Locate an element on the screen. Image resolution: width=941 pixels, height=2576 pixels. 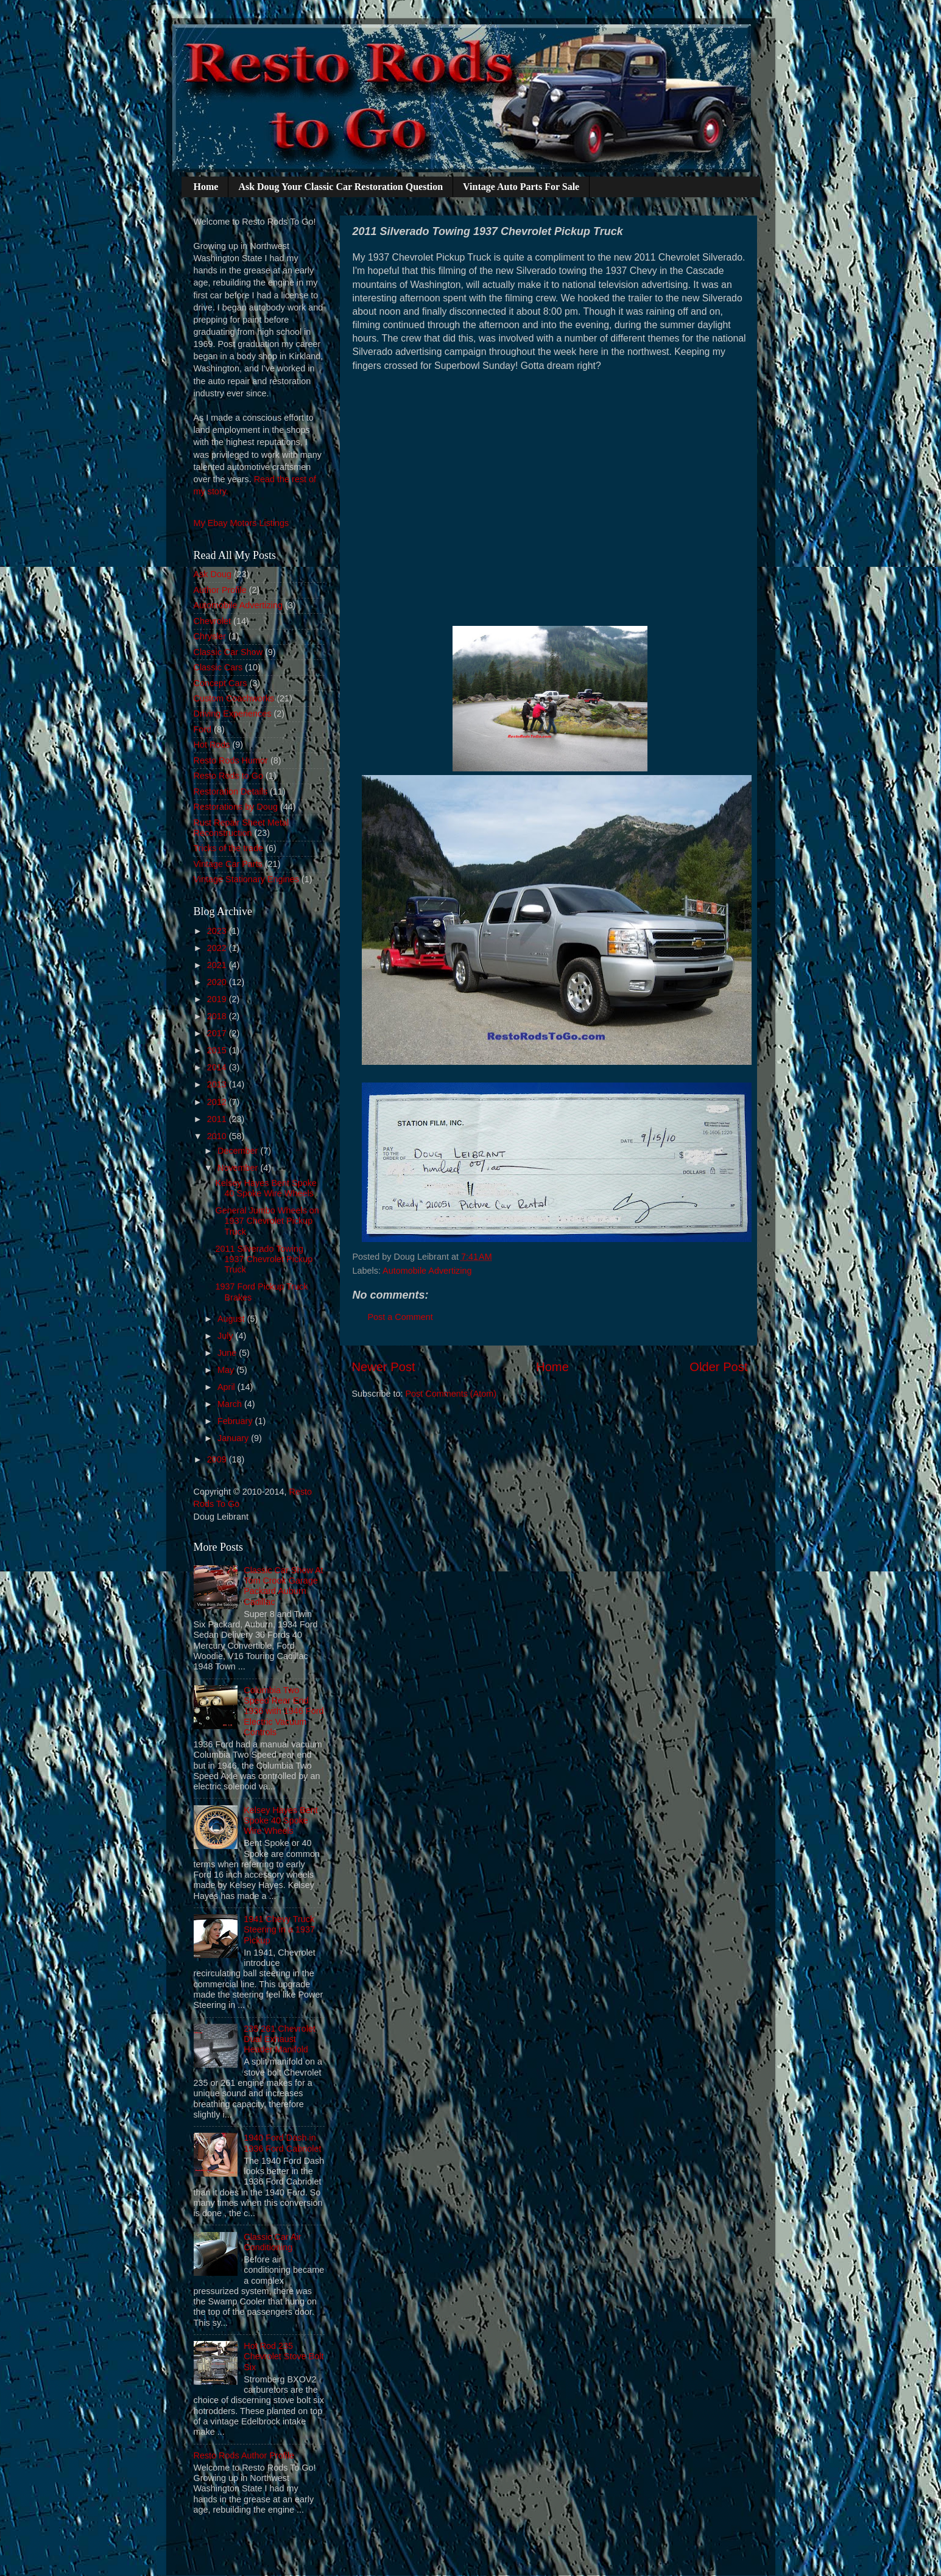
Custom Coachworks is located at coordinates (234, 698).